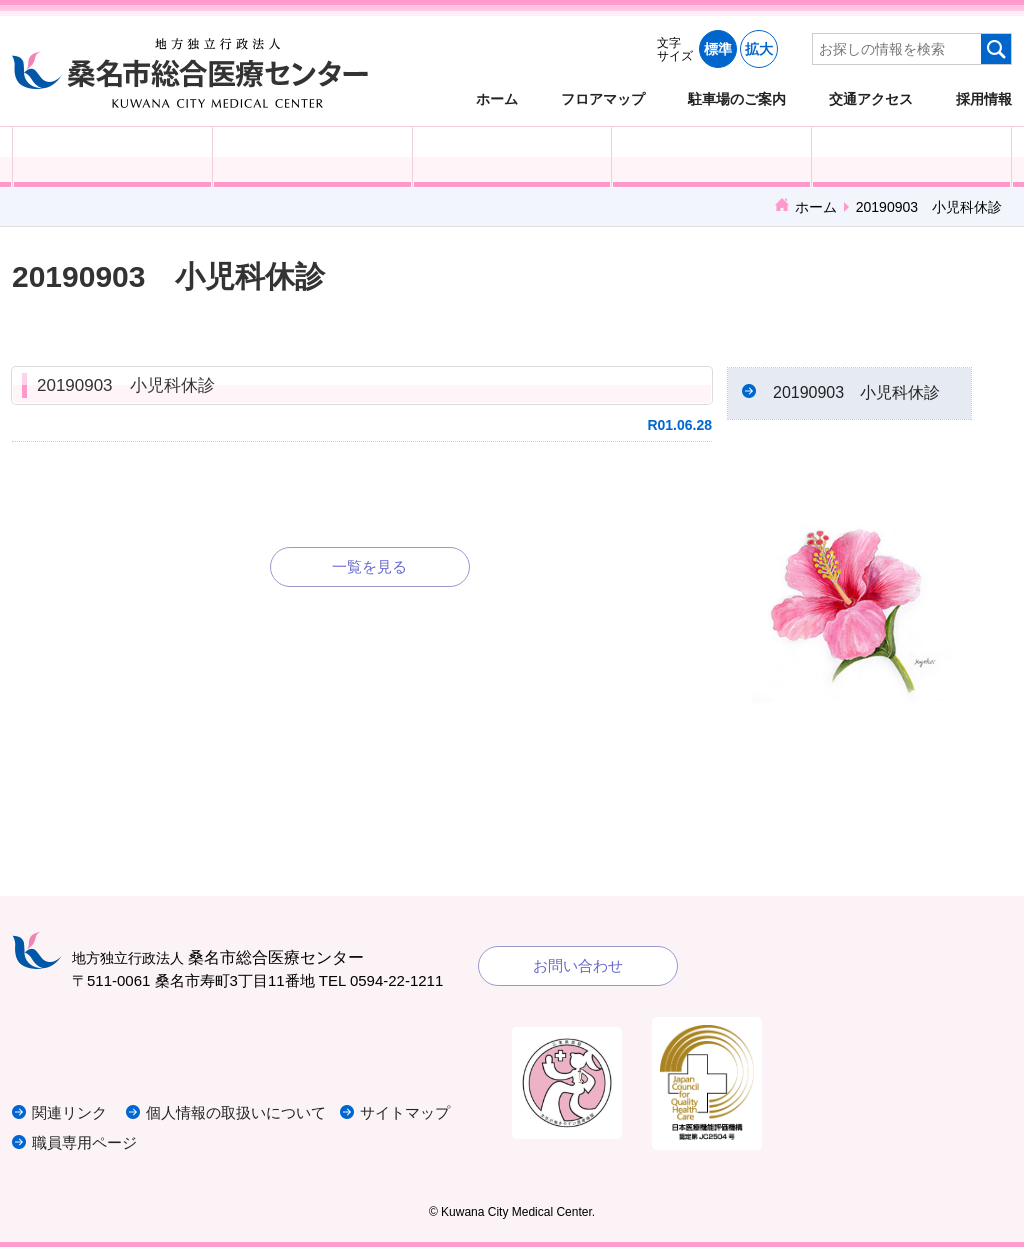 The height and width of the screenshot is (1247, 1024). I want to click on 診療科・部門紹介, so click(711, 157).